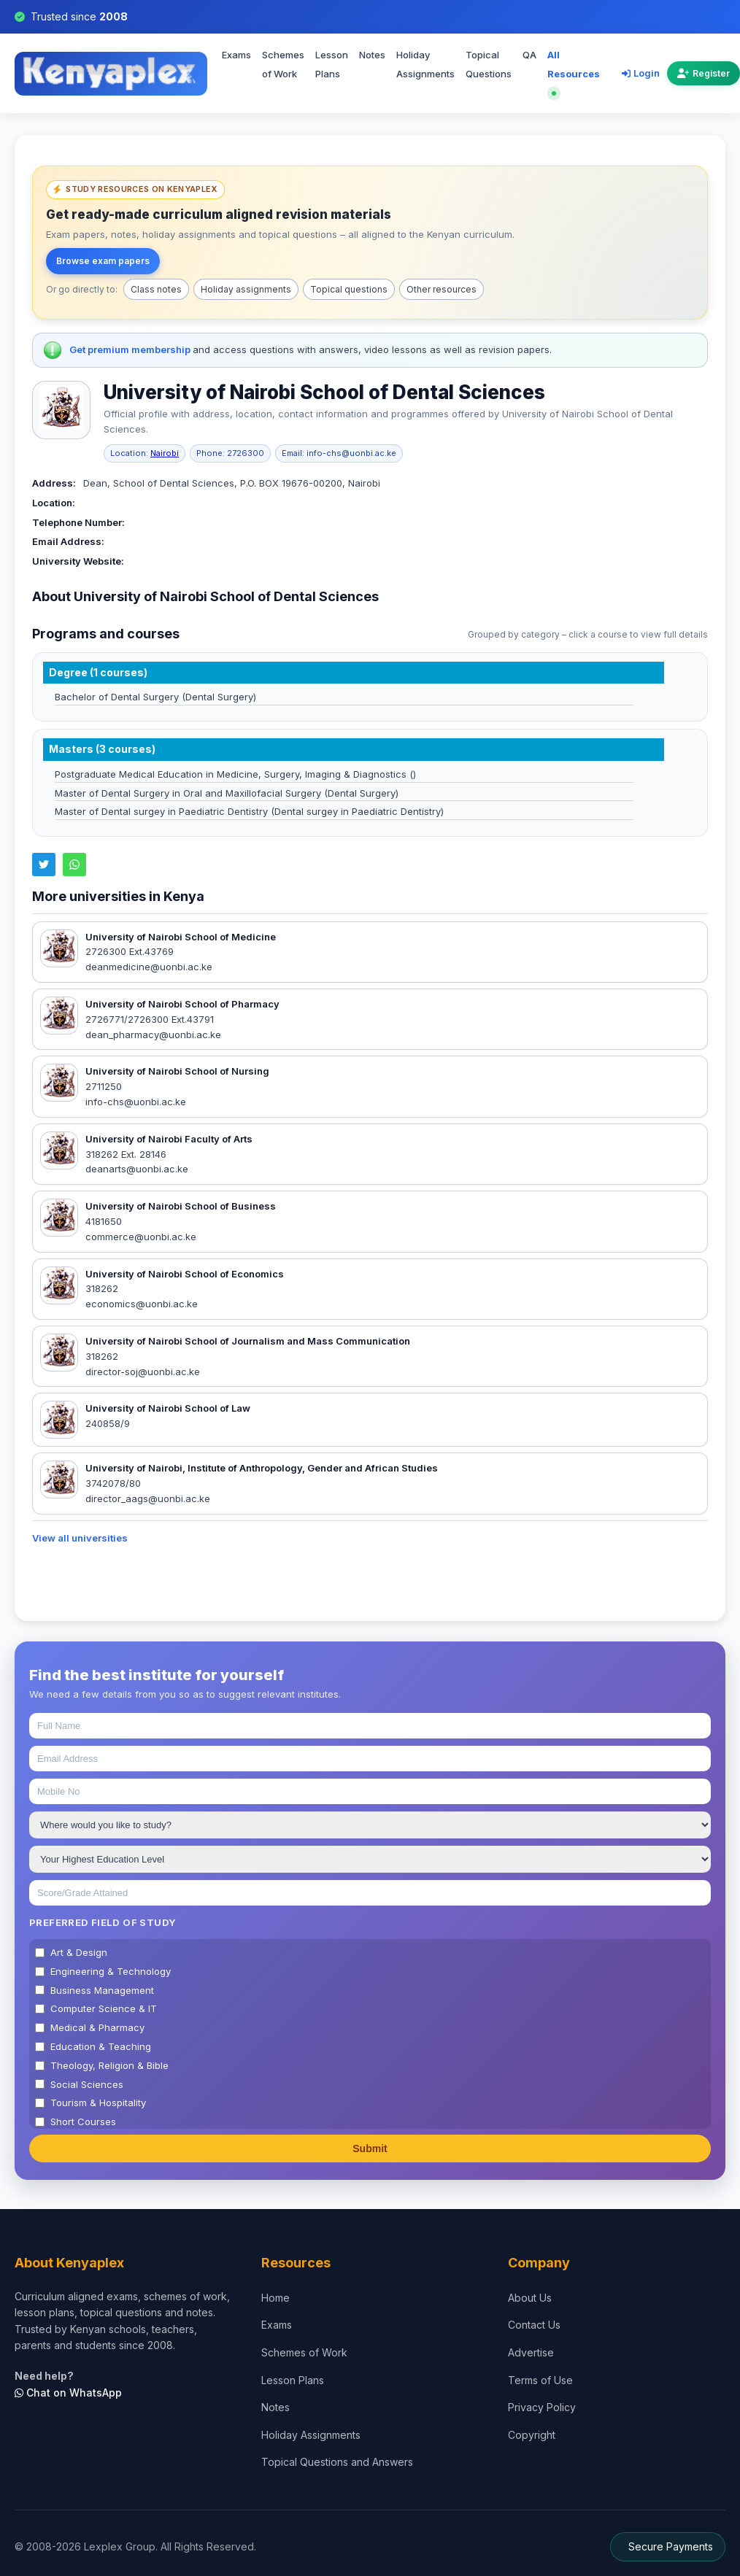  What do you see at coordinates (80, 1538) in the screenshot?
I see `View all universities` at bounding box center [80, 1538].